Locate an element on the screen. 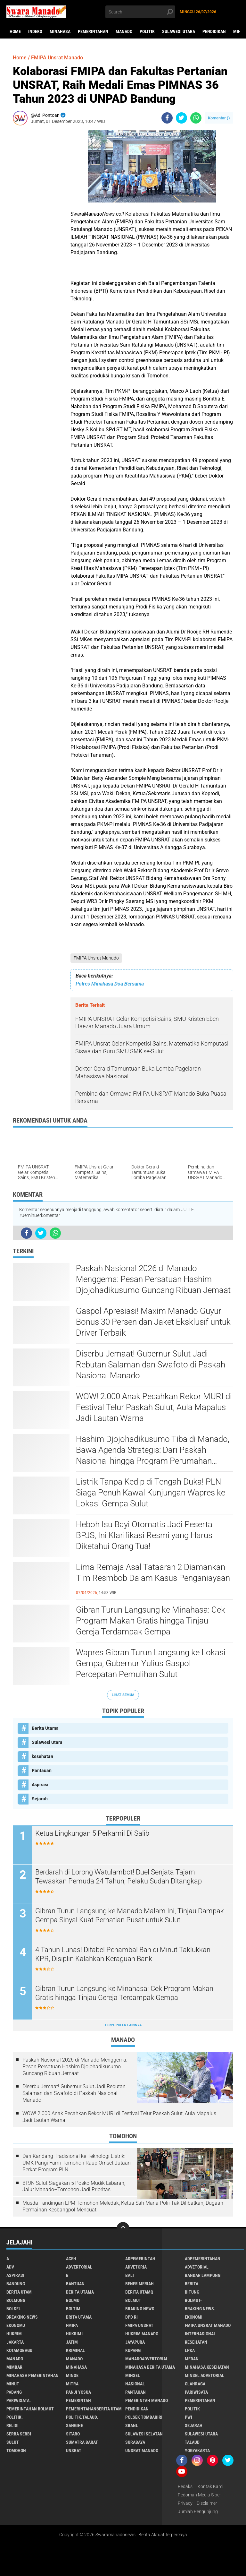  SBANL is located at coordinates (131, 2425).